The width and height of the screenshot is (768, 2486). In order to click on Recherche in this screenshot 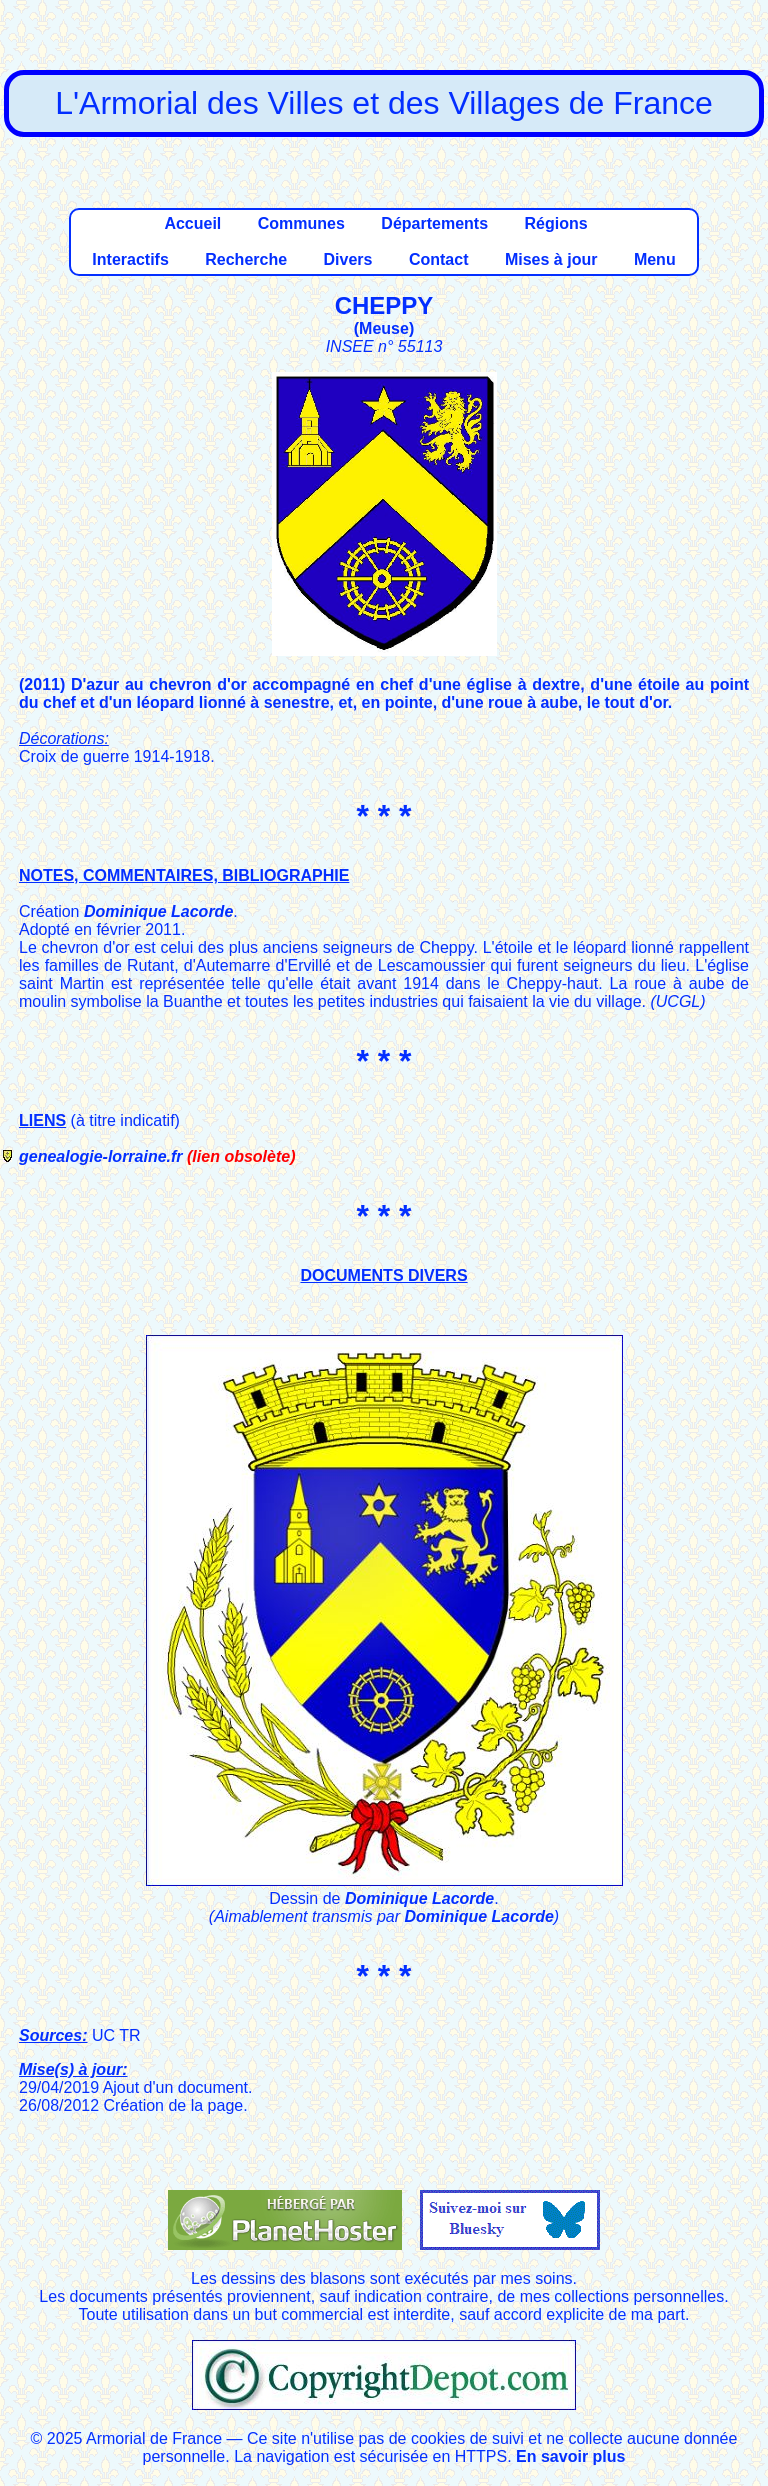, I will do `click(246, 259)`.